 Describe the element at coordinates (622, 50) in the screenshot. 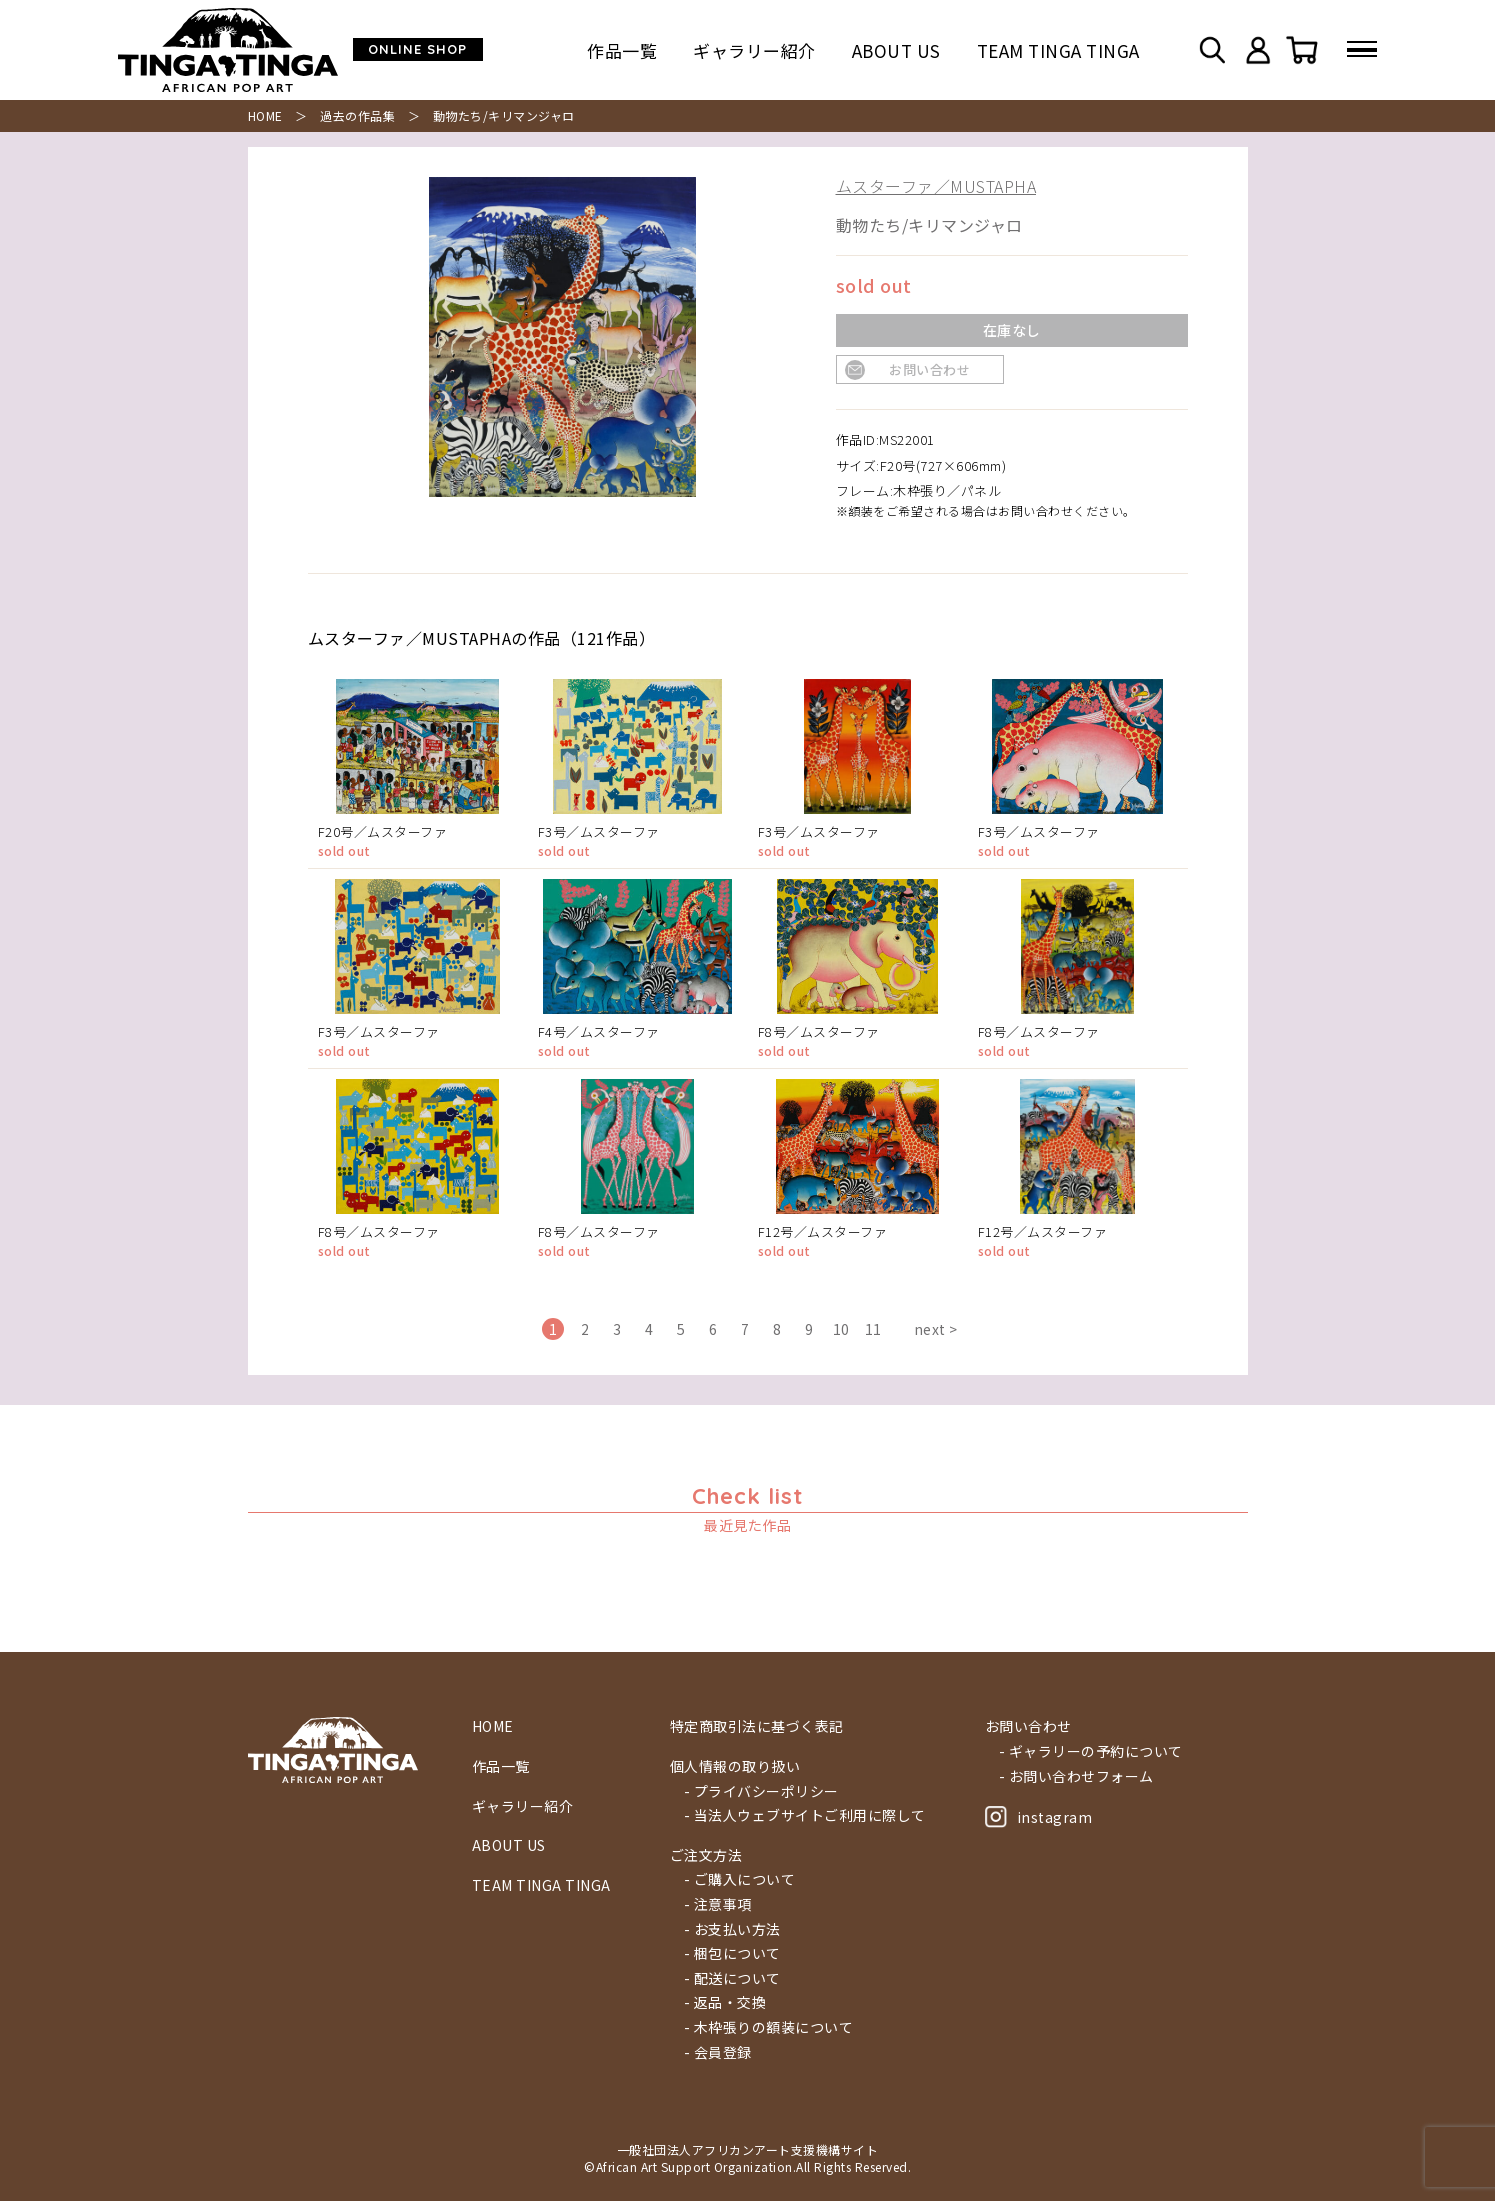

I see `作品一覧` at that location.